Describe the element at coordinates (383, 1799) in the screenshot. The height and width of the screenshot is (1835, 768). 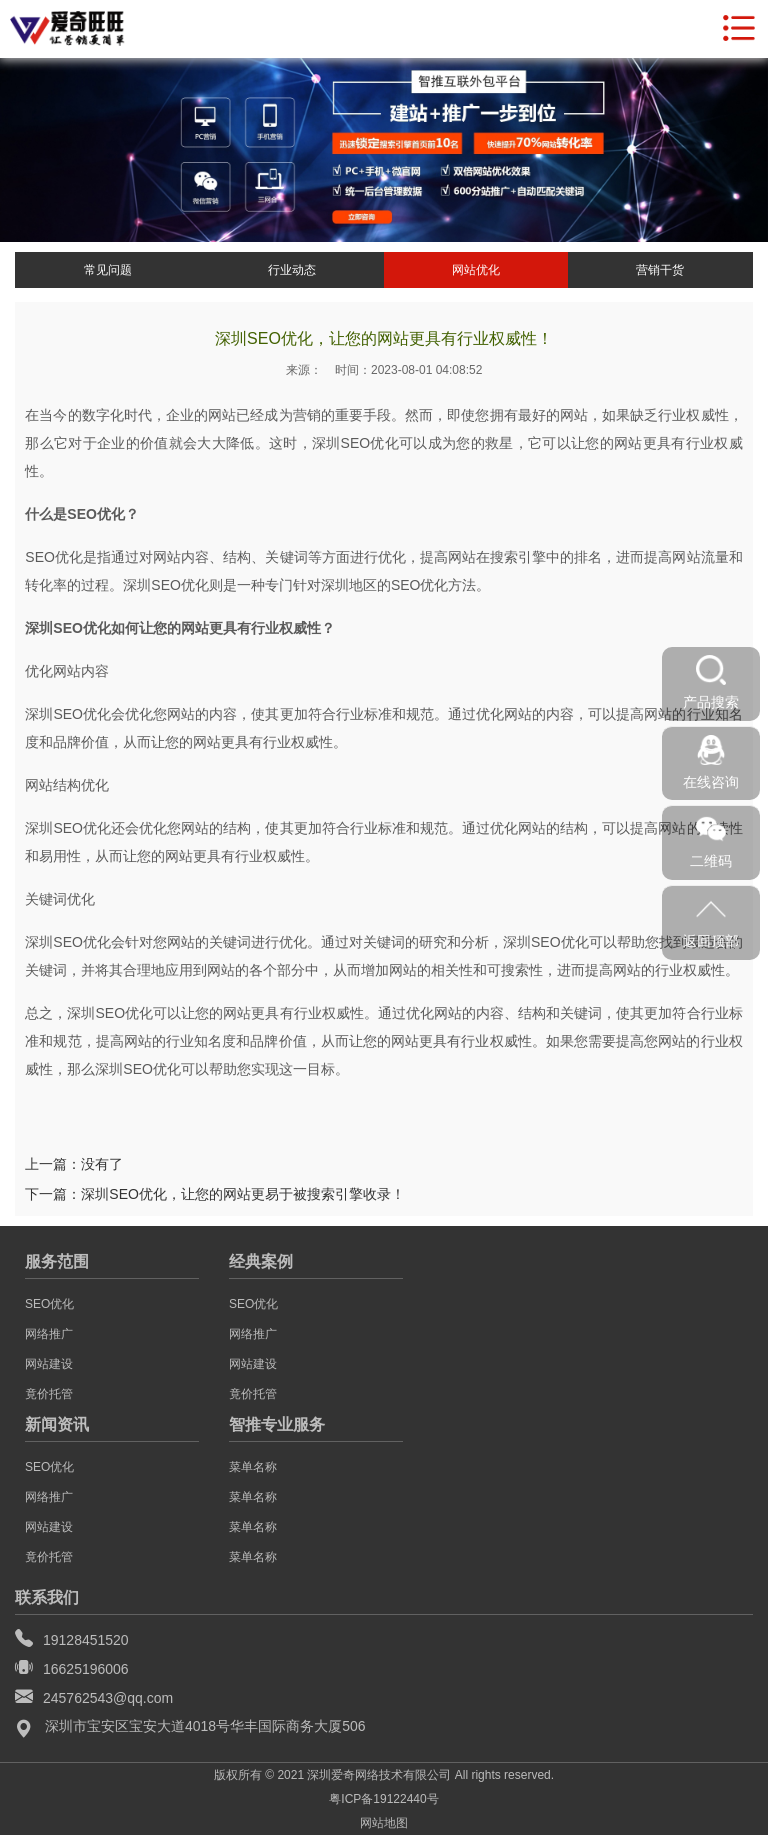
I see `粤ICP备19122440号` at that location.